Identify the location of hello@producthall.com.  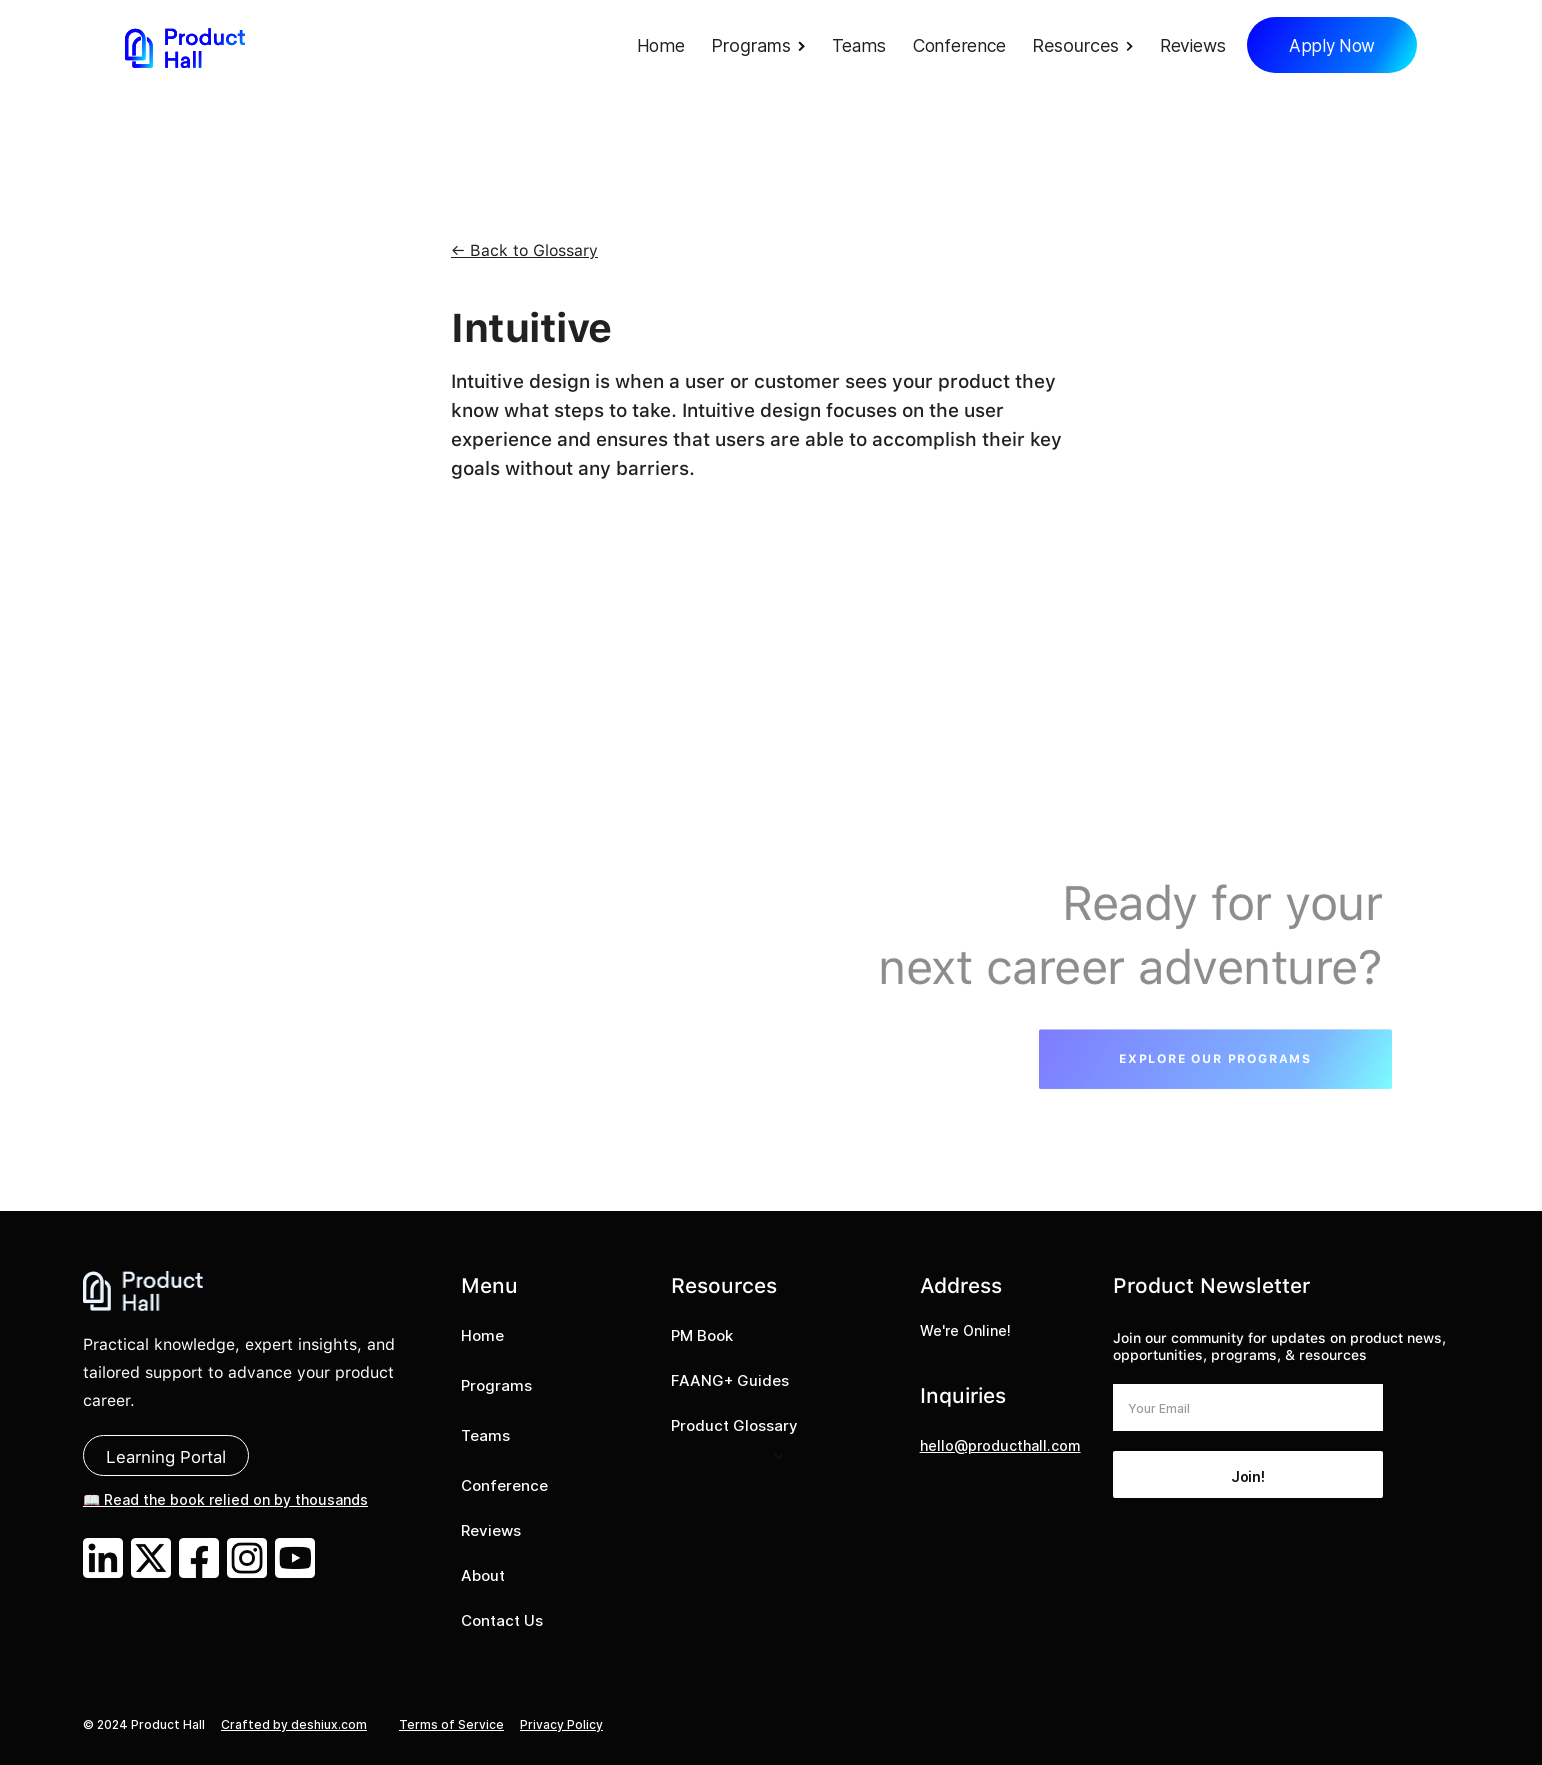
(1000, 1445).